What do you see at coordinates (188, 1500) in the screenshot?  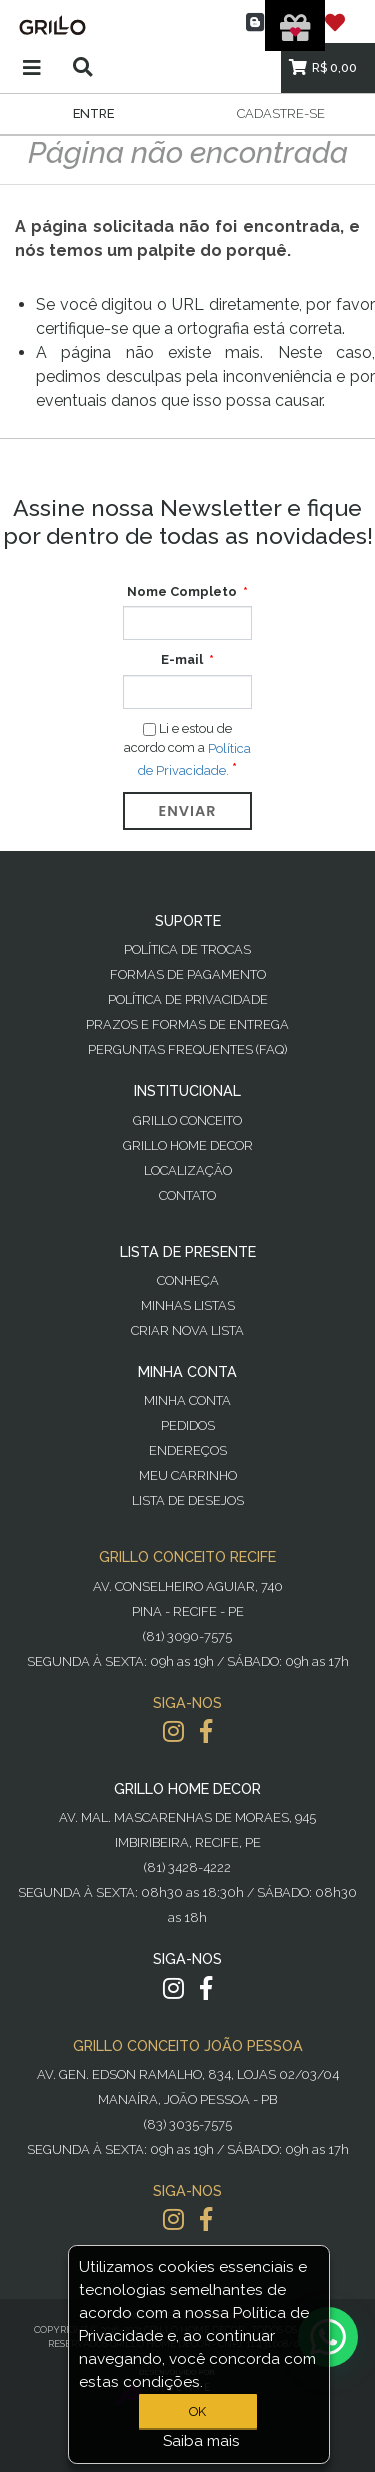 I see `Lista de desejos` at bounding box center [188, 1500].